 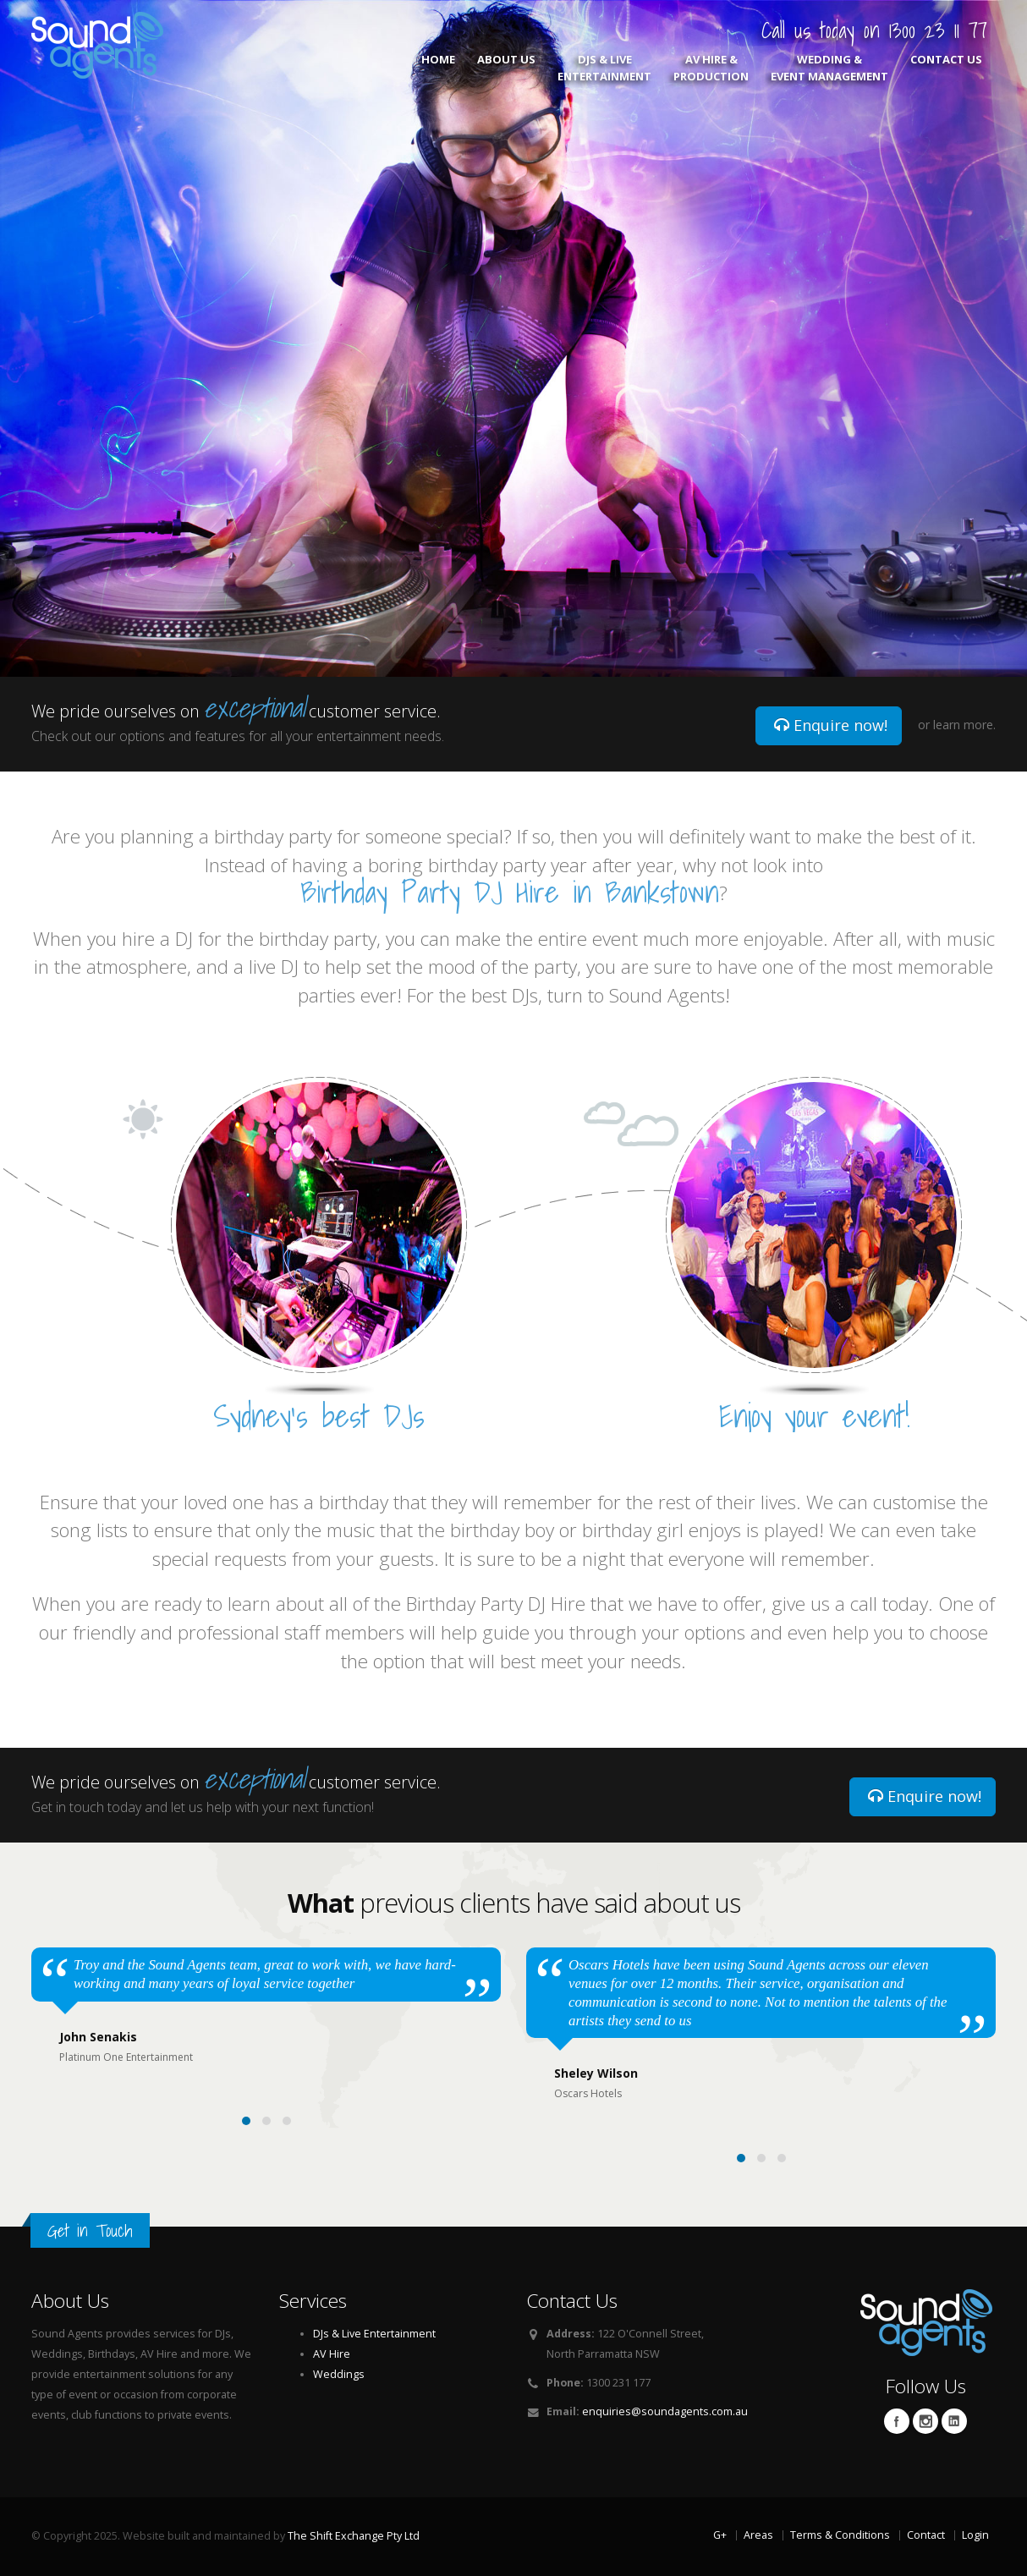 What do you see at coordinates (604, 68) in the screenshot?
I see `DJs & Live Entertainment` at bounding box center [604, 68].